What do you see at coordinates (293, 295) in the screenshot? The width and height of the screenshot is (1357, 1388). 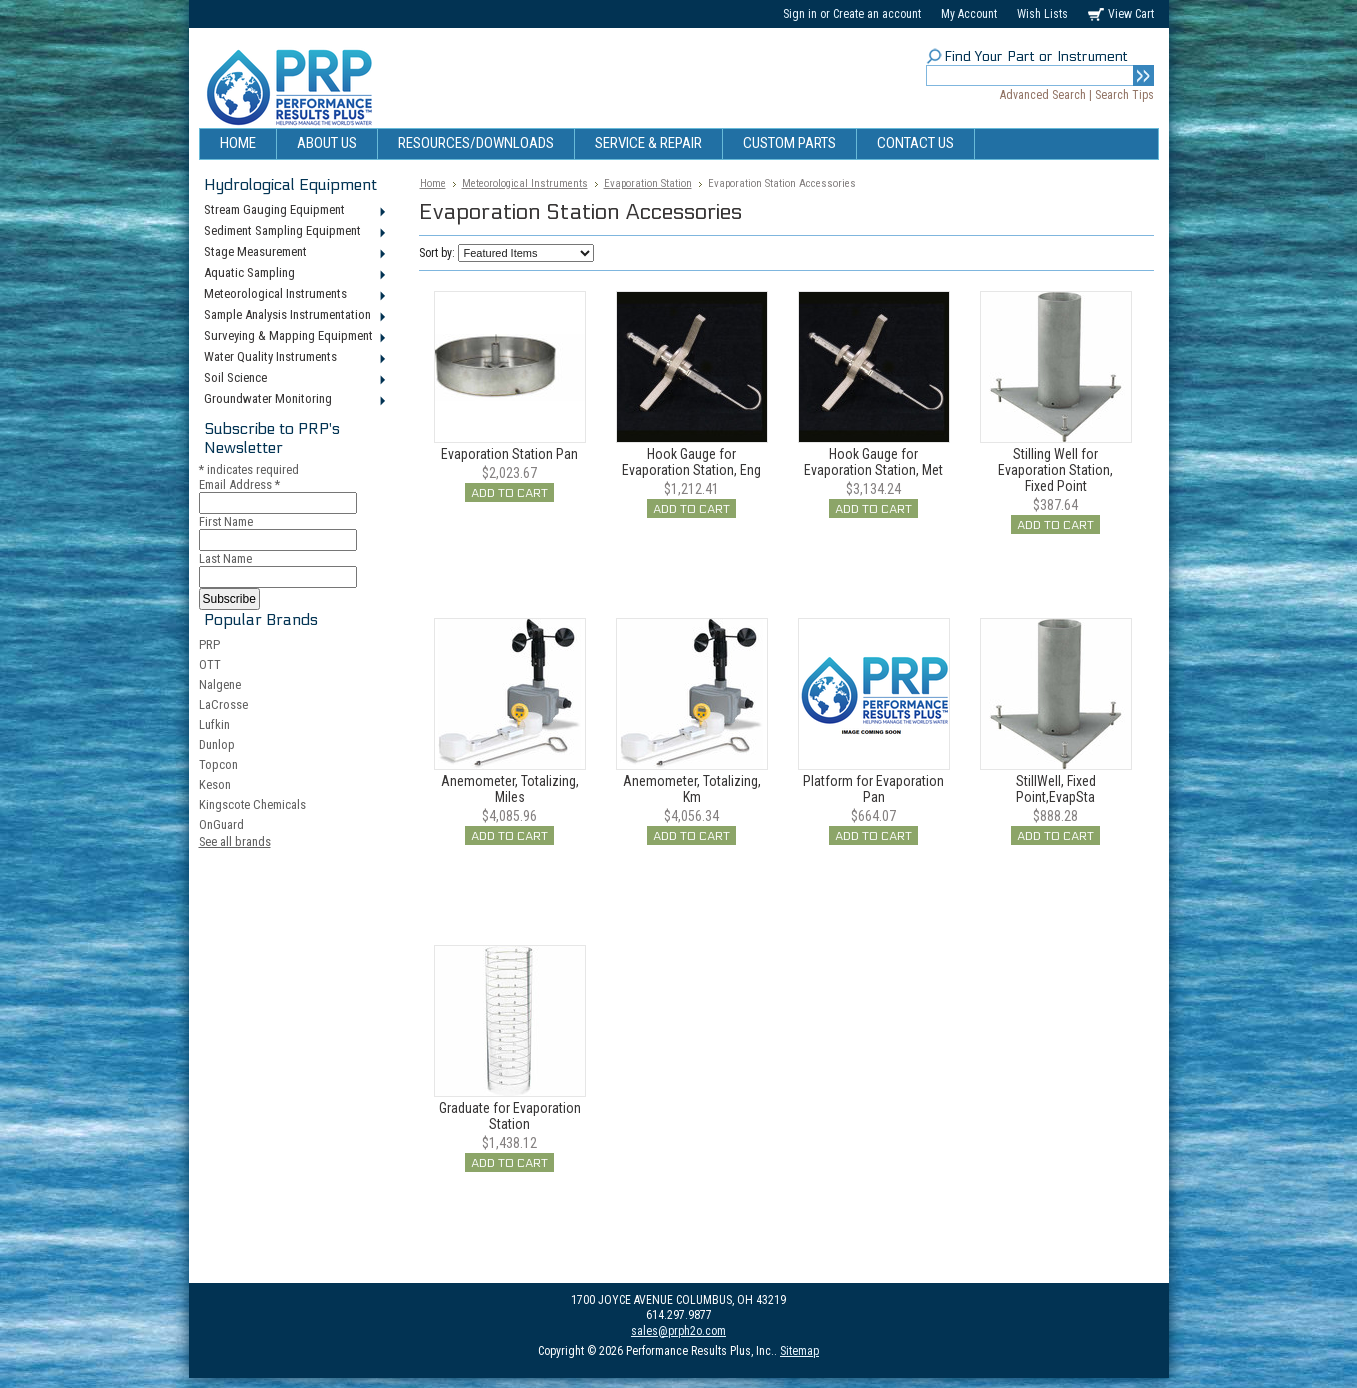 I see `Meteorological Instruments` at bounding box center [293, 295].